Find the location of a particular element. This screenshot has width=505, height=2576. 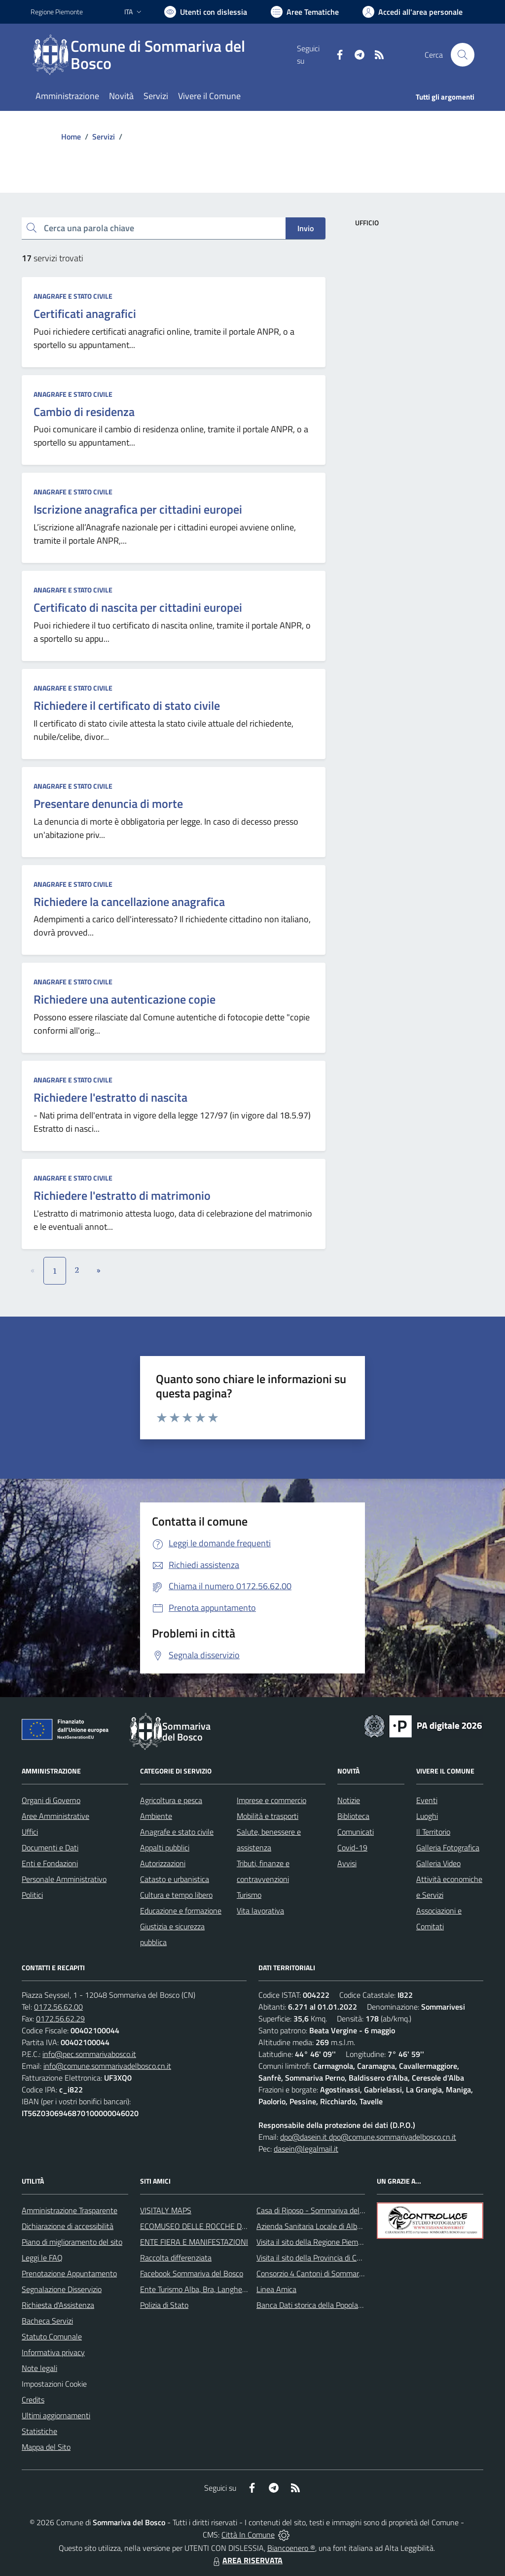

Mobilità e trasporti is located at coordinates (267, 1816).